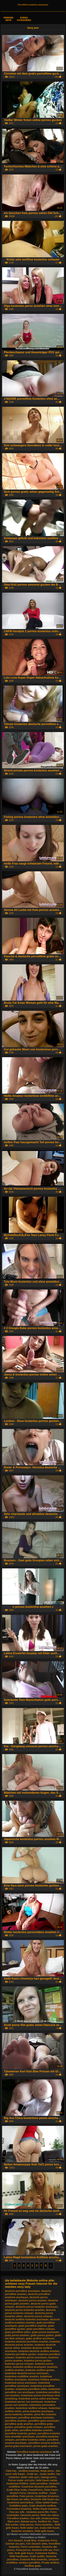  What do you see at coordinates (32, 2325) in the screenshot?
I see `gratis pornofilme ansehen` at bounding box center [32, 2325].